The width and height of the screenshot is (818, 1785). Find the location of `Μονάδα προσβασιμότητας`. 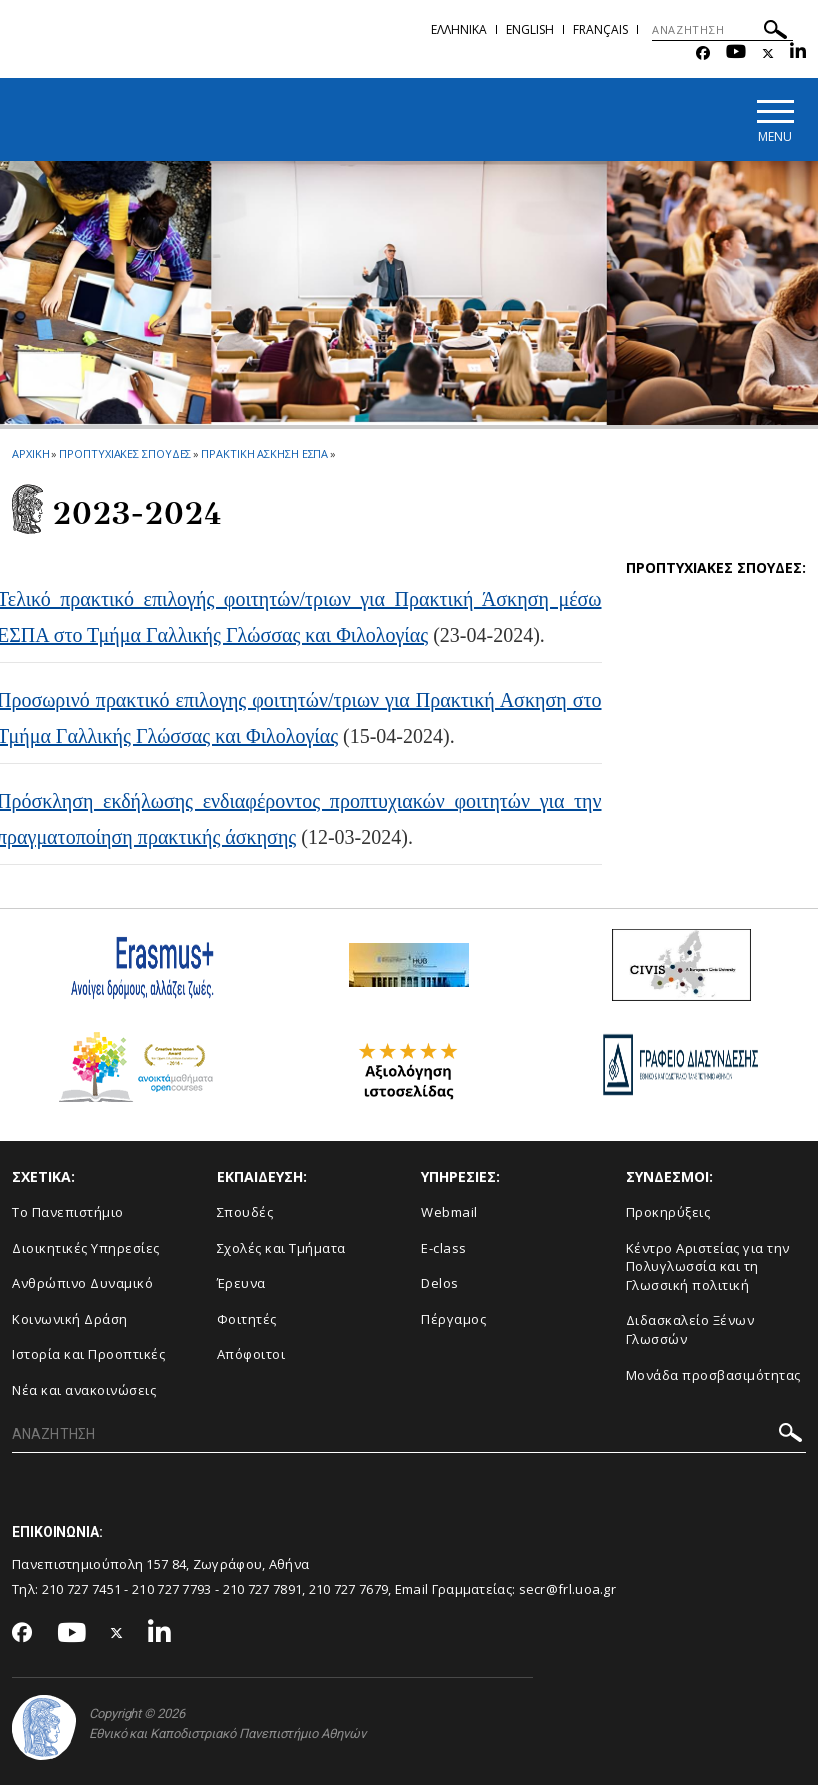

Μονάδα προσβασιμότητας is located at coordinates (713, 1375).